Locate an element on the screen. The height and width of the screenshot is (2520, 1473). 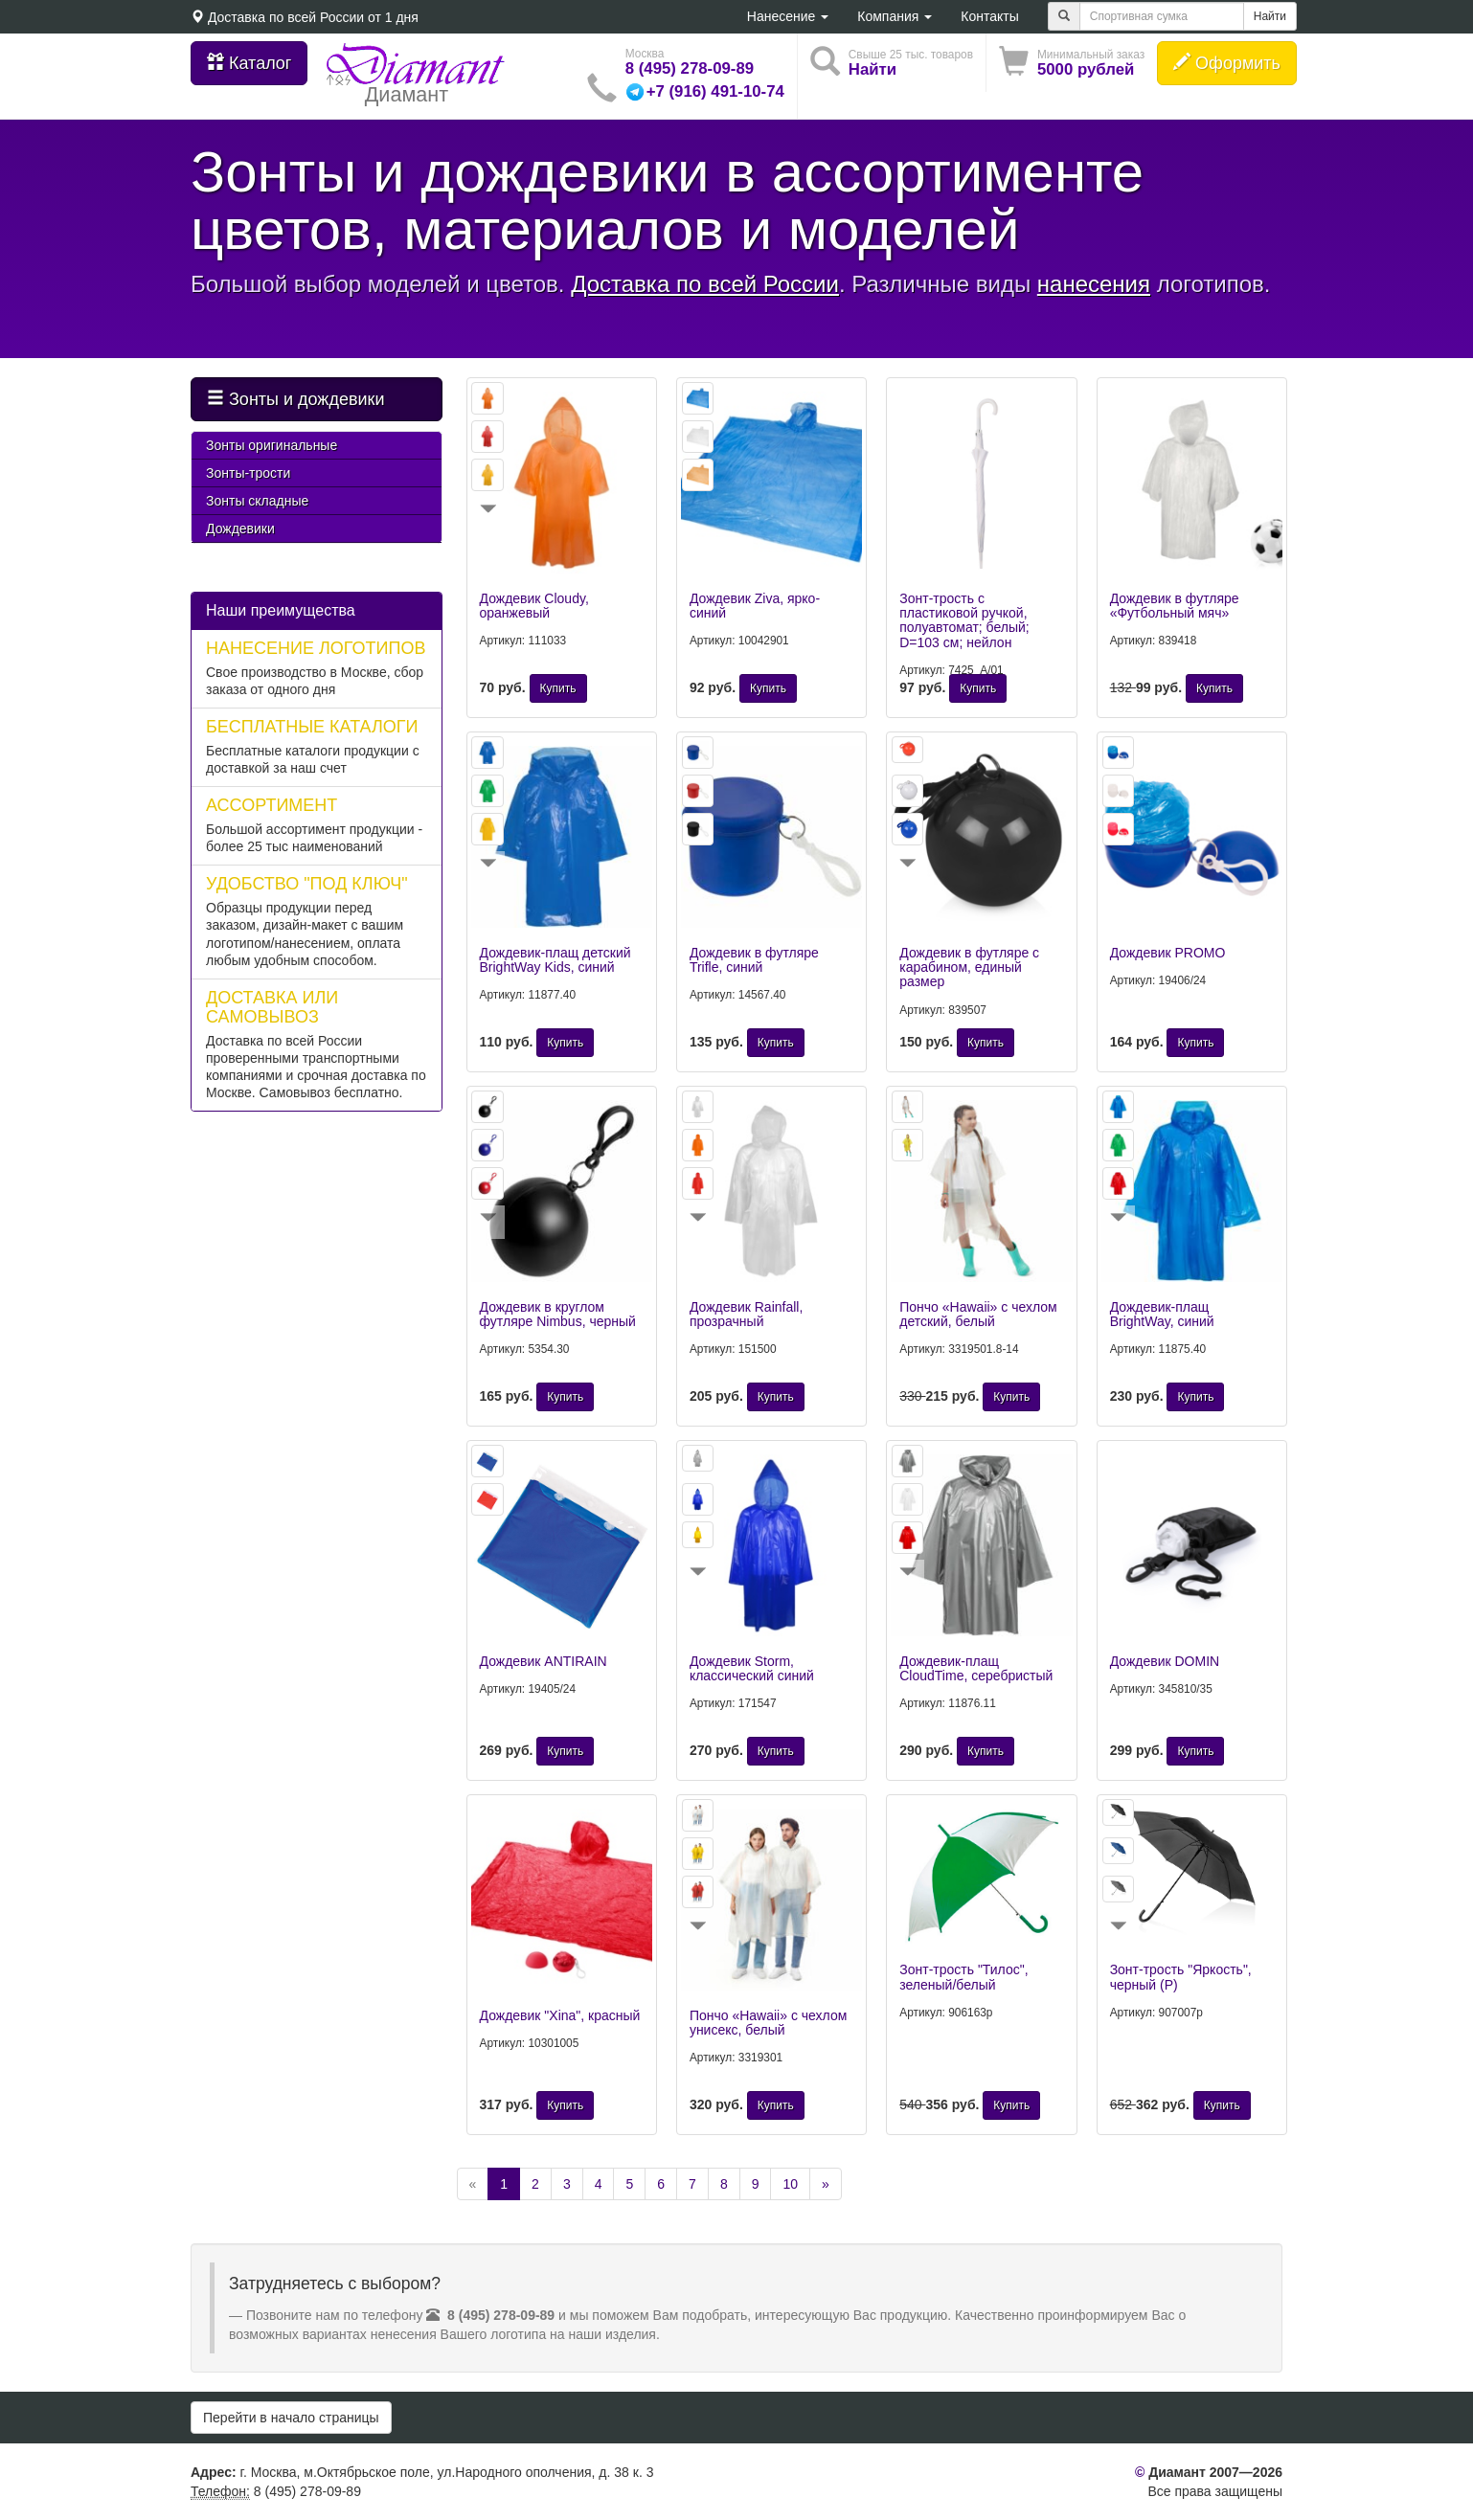
Дождевик-плащ детский BrightWay Kids, синий is located at coordinates (555, 960).